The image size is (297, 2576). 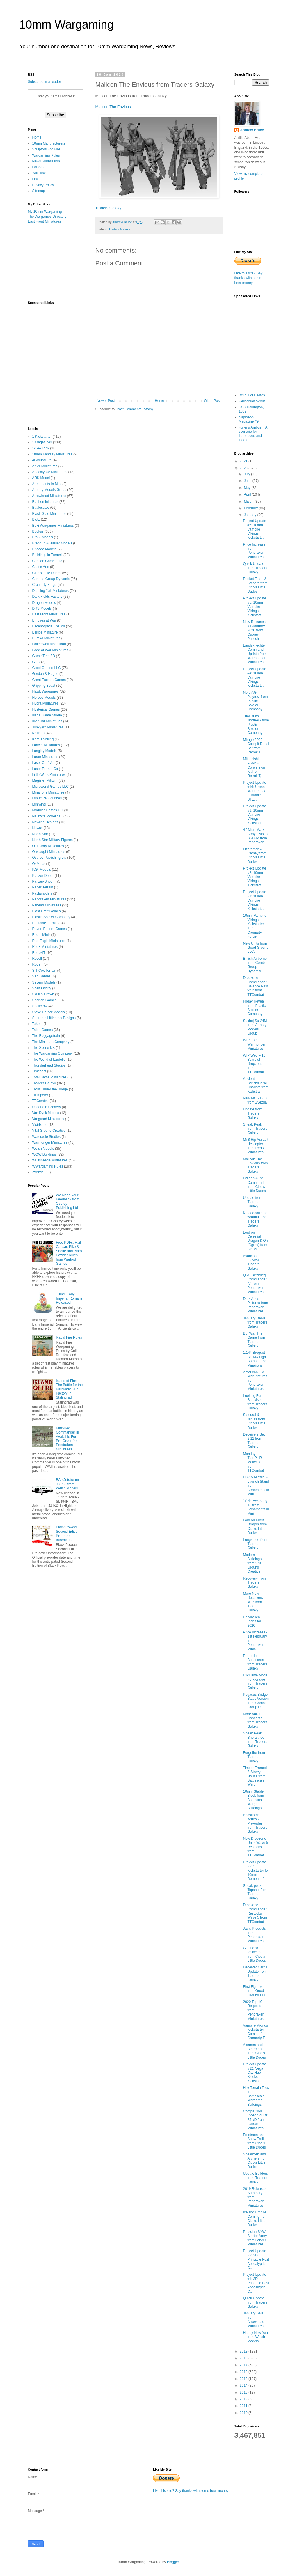 I want to click on Trumpeter, so click(x=40, y=1095).